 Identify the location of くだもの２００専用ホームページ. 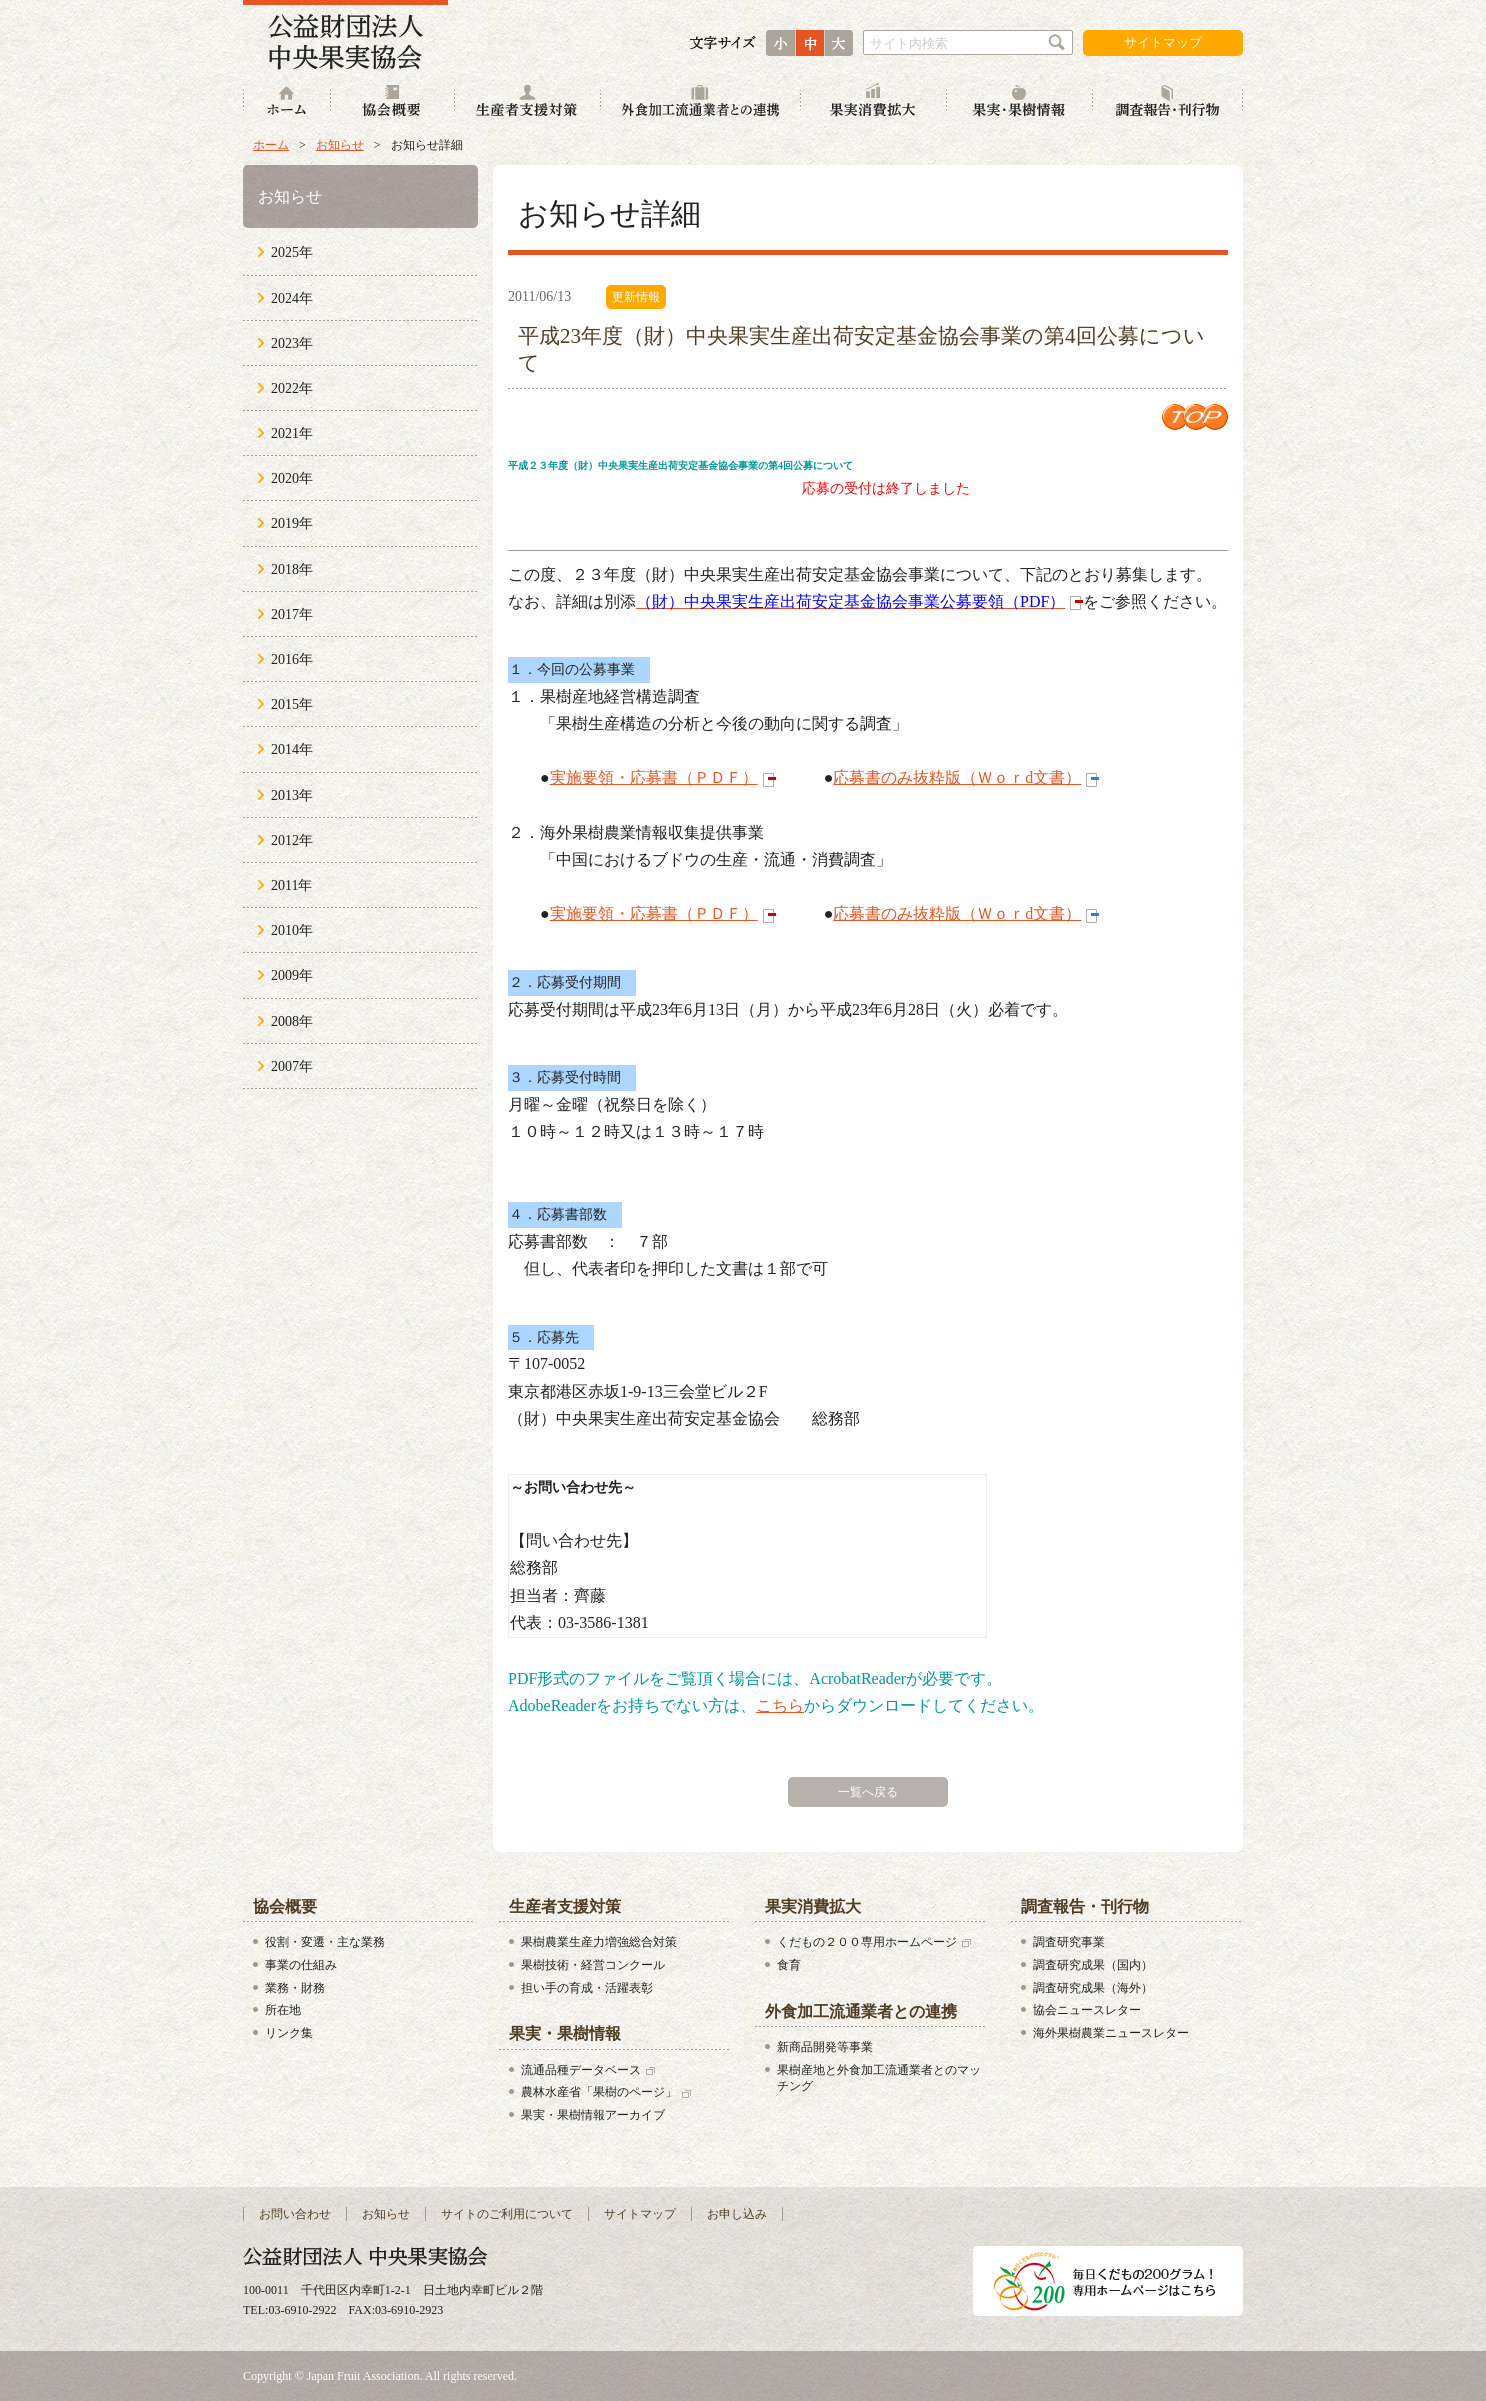
(867, 1942).